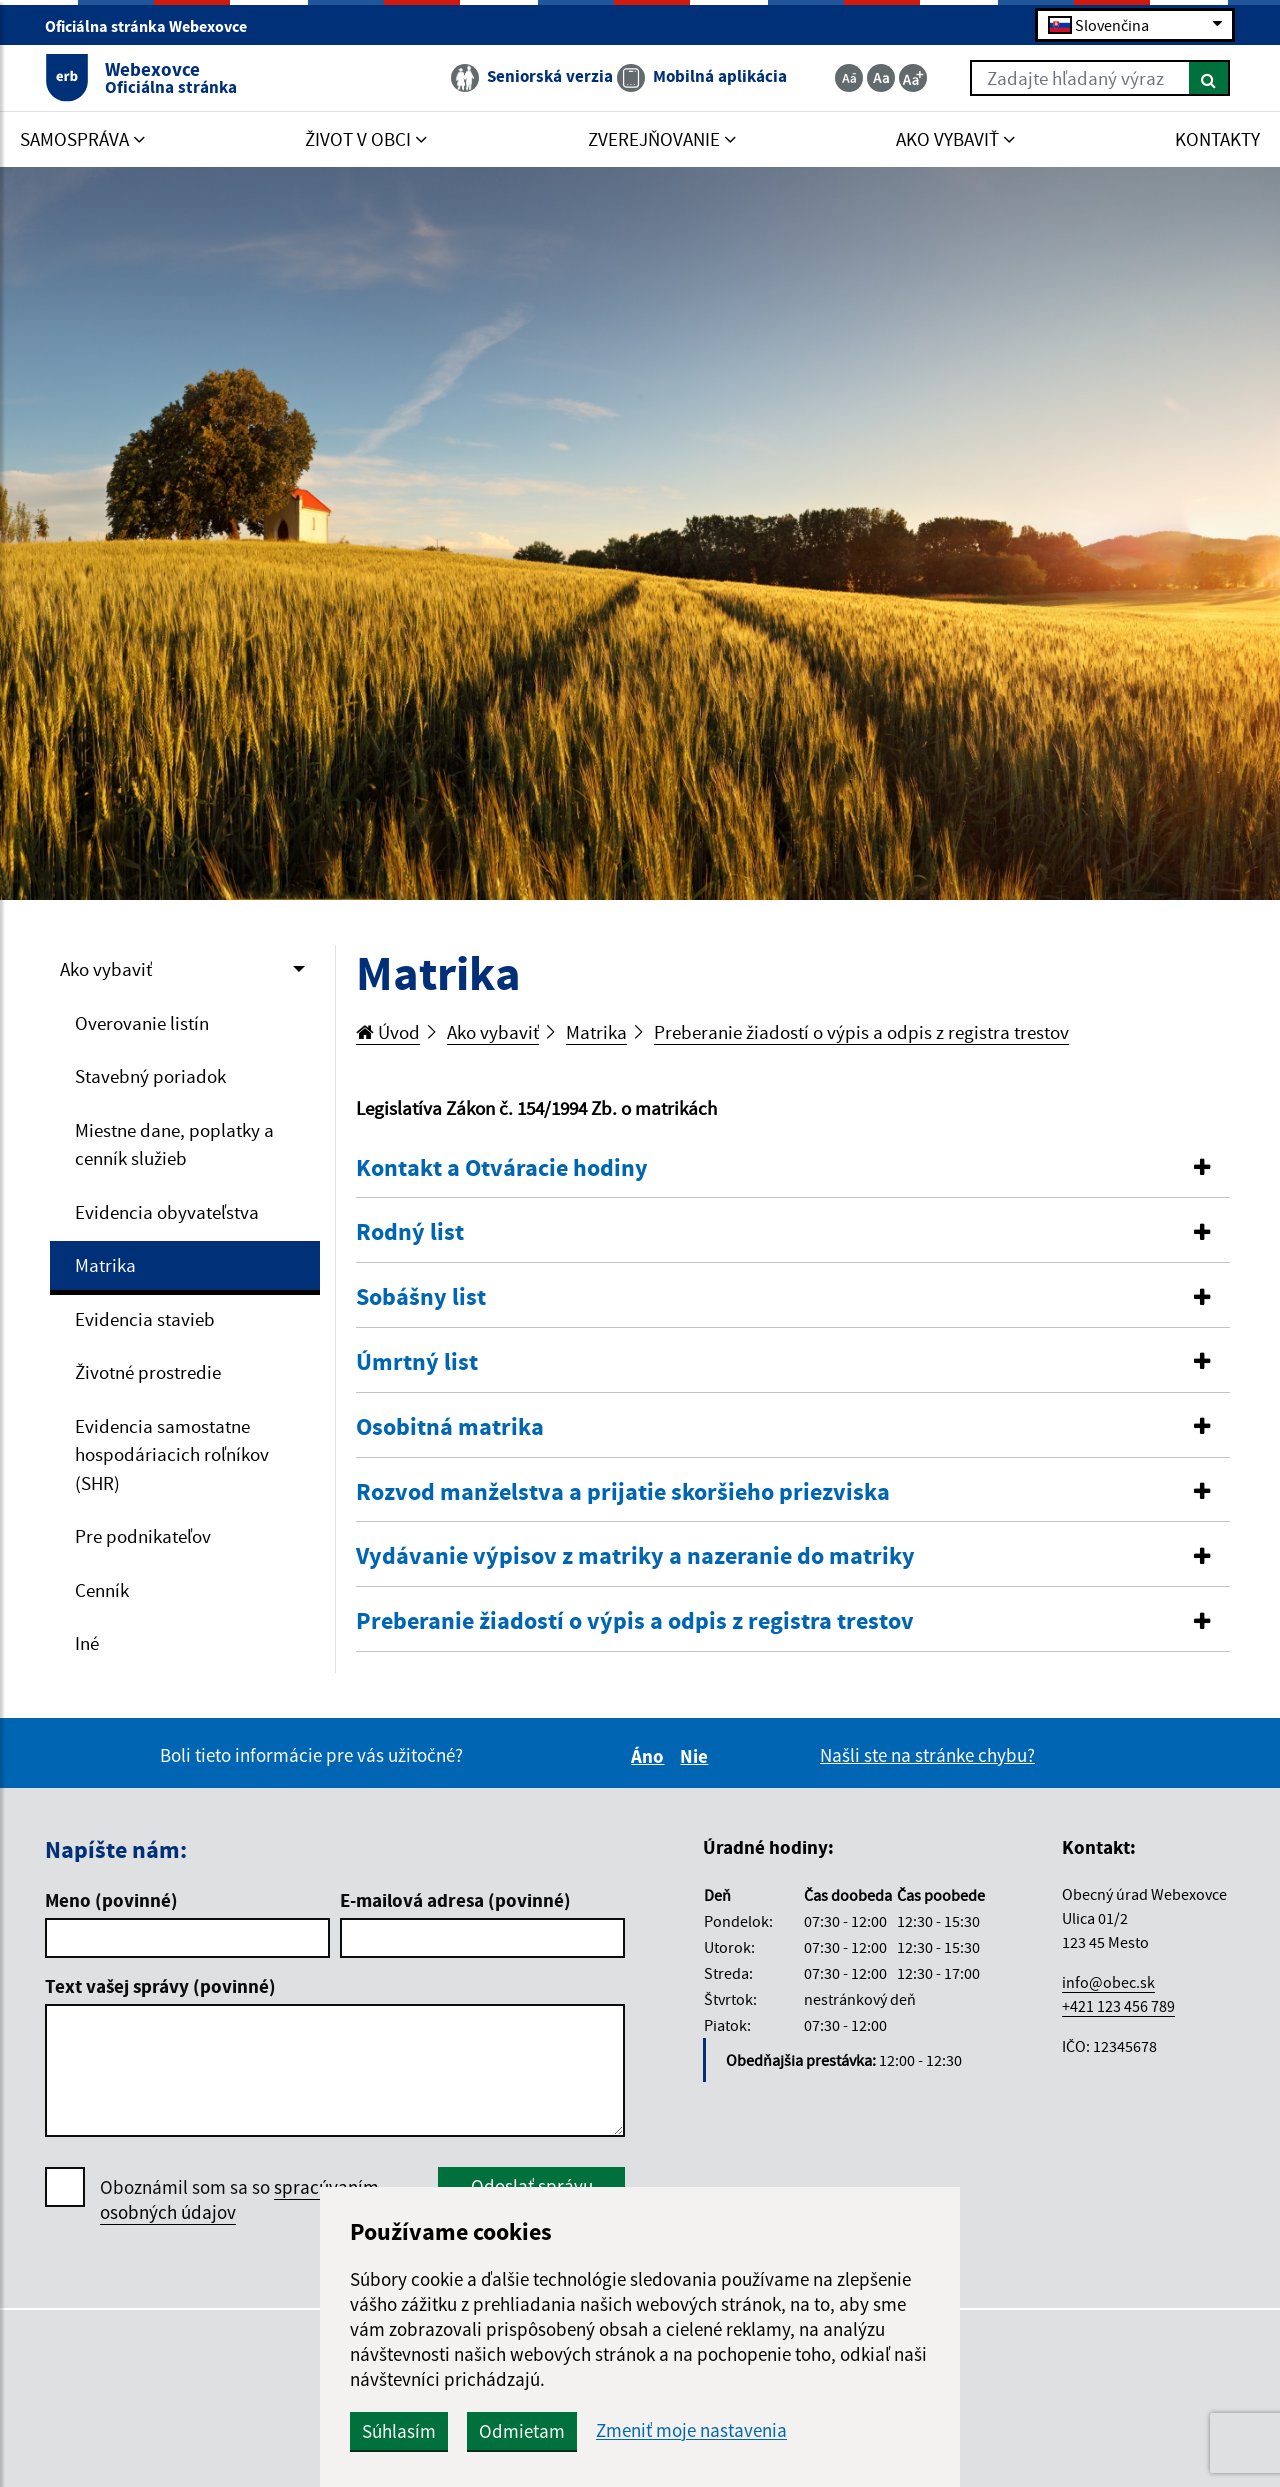  Describe the element at coordinates (1209, 78) in the screenshot. I see `[Hľadať]` at that location.